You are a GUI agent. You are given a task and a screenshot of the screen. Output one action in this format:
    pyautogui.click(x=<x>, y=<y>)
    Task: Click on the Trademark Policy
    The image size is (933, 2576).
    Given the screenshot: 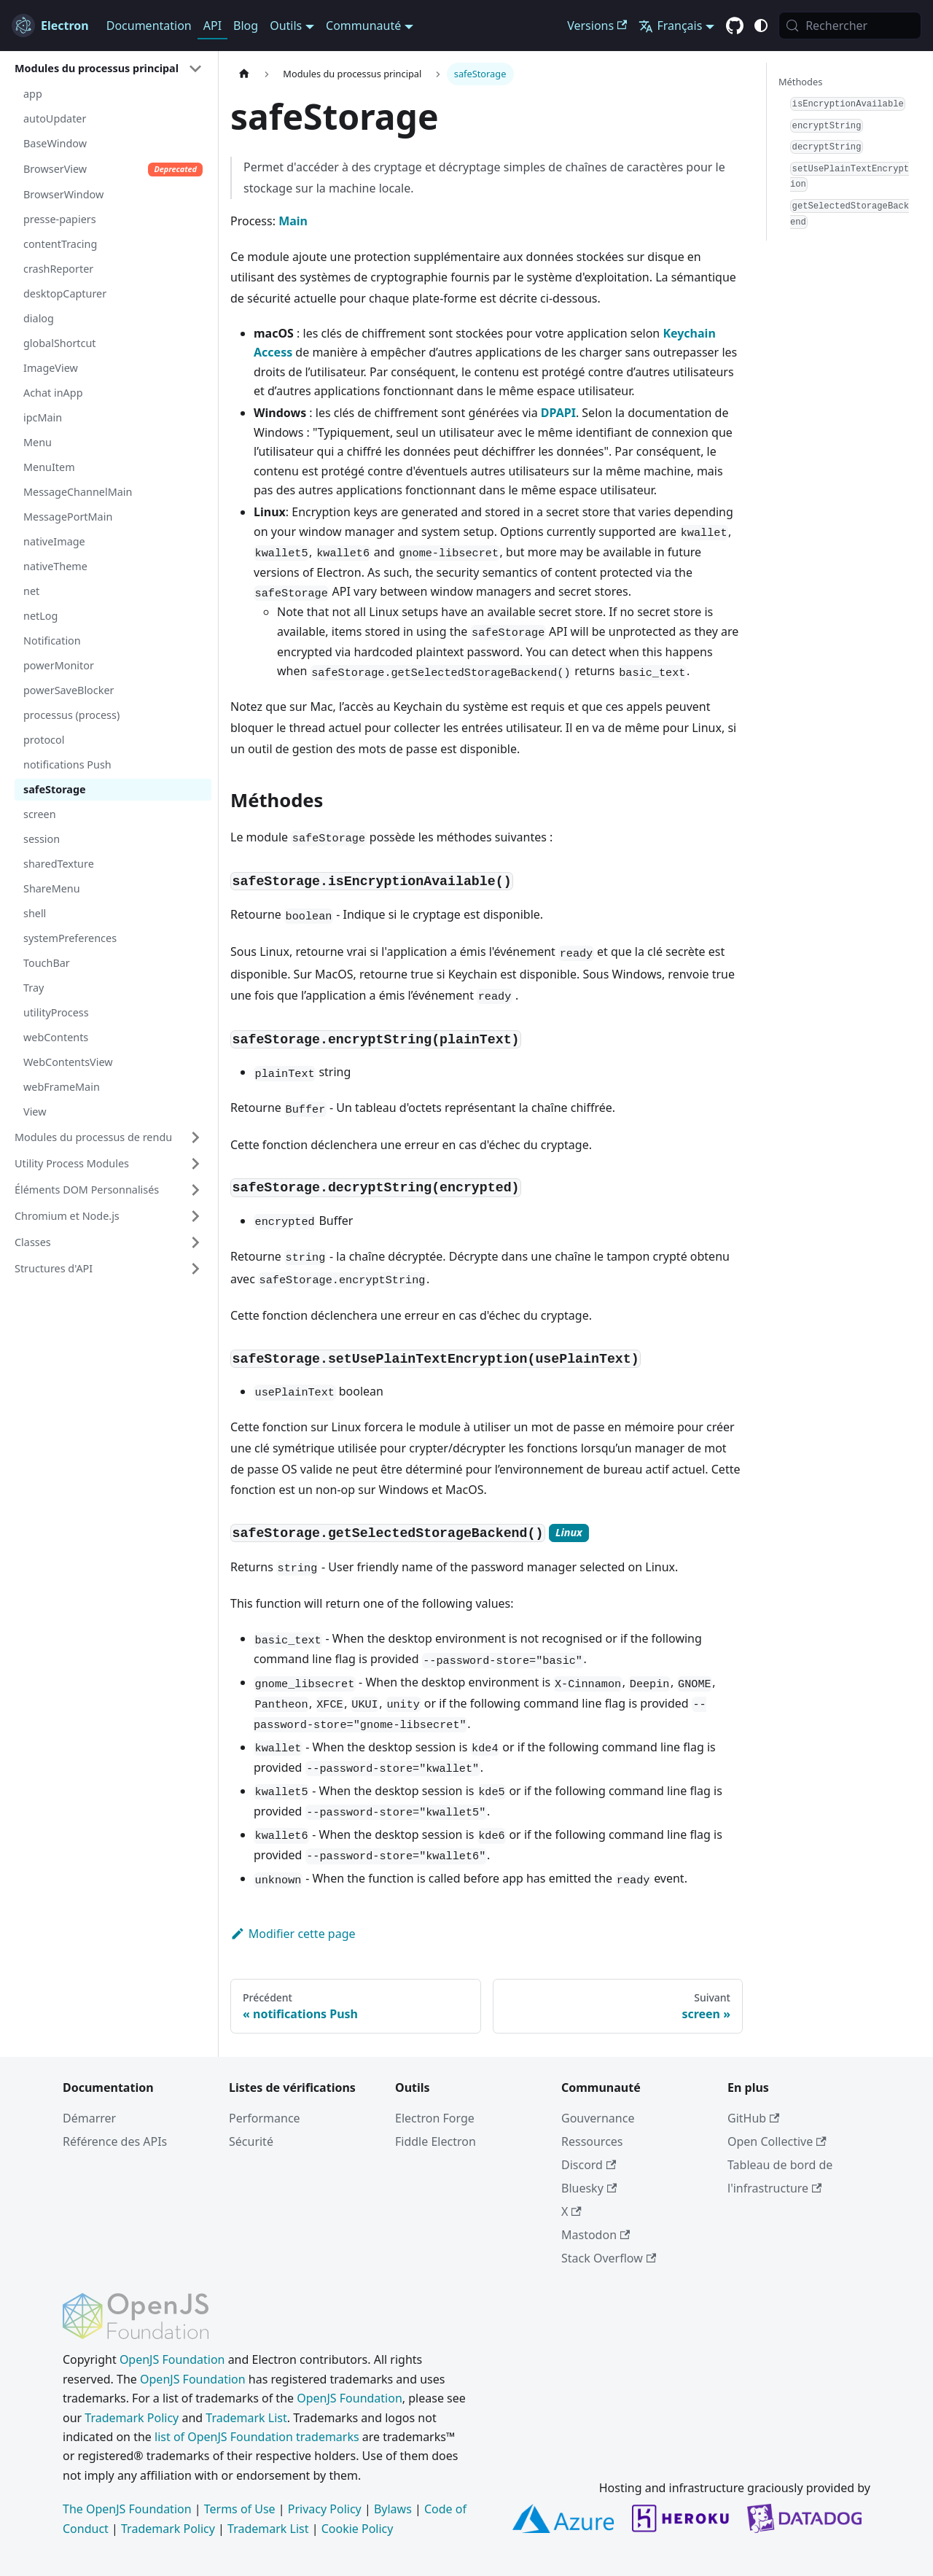 What is the action you would take?
    pyautogui.click(x=132, y=2418)
    